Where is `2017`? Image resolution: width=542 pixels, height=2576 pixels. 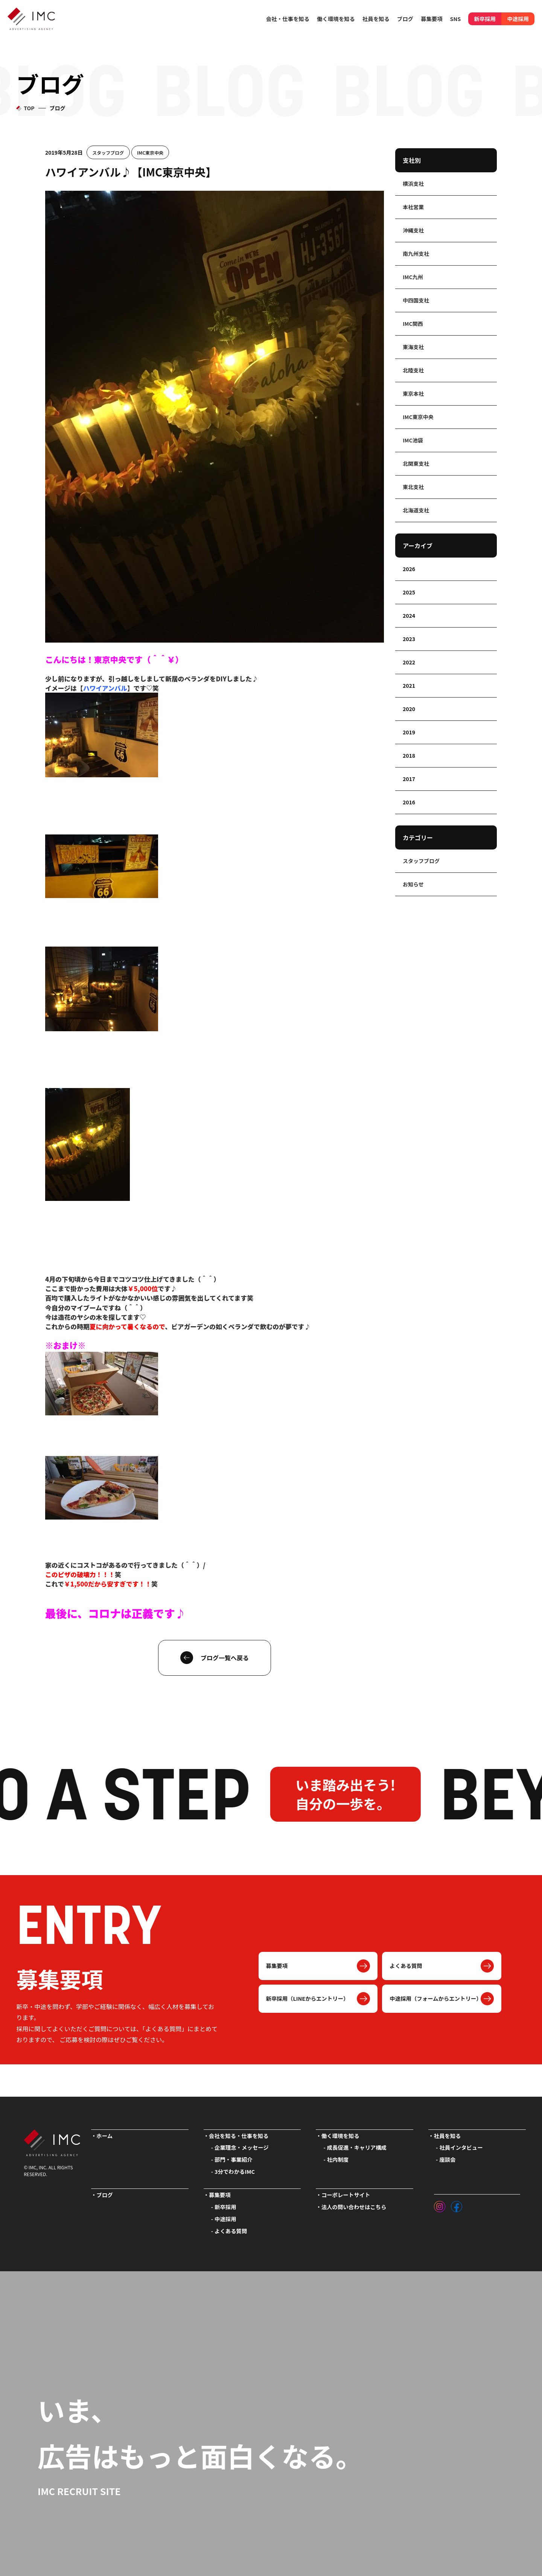
2017 is located at coordinates (409, 779).